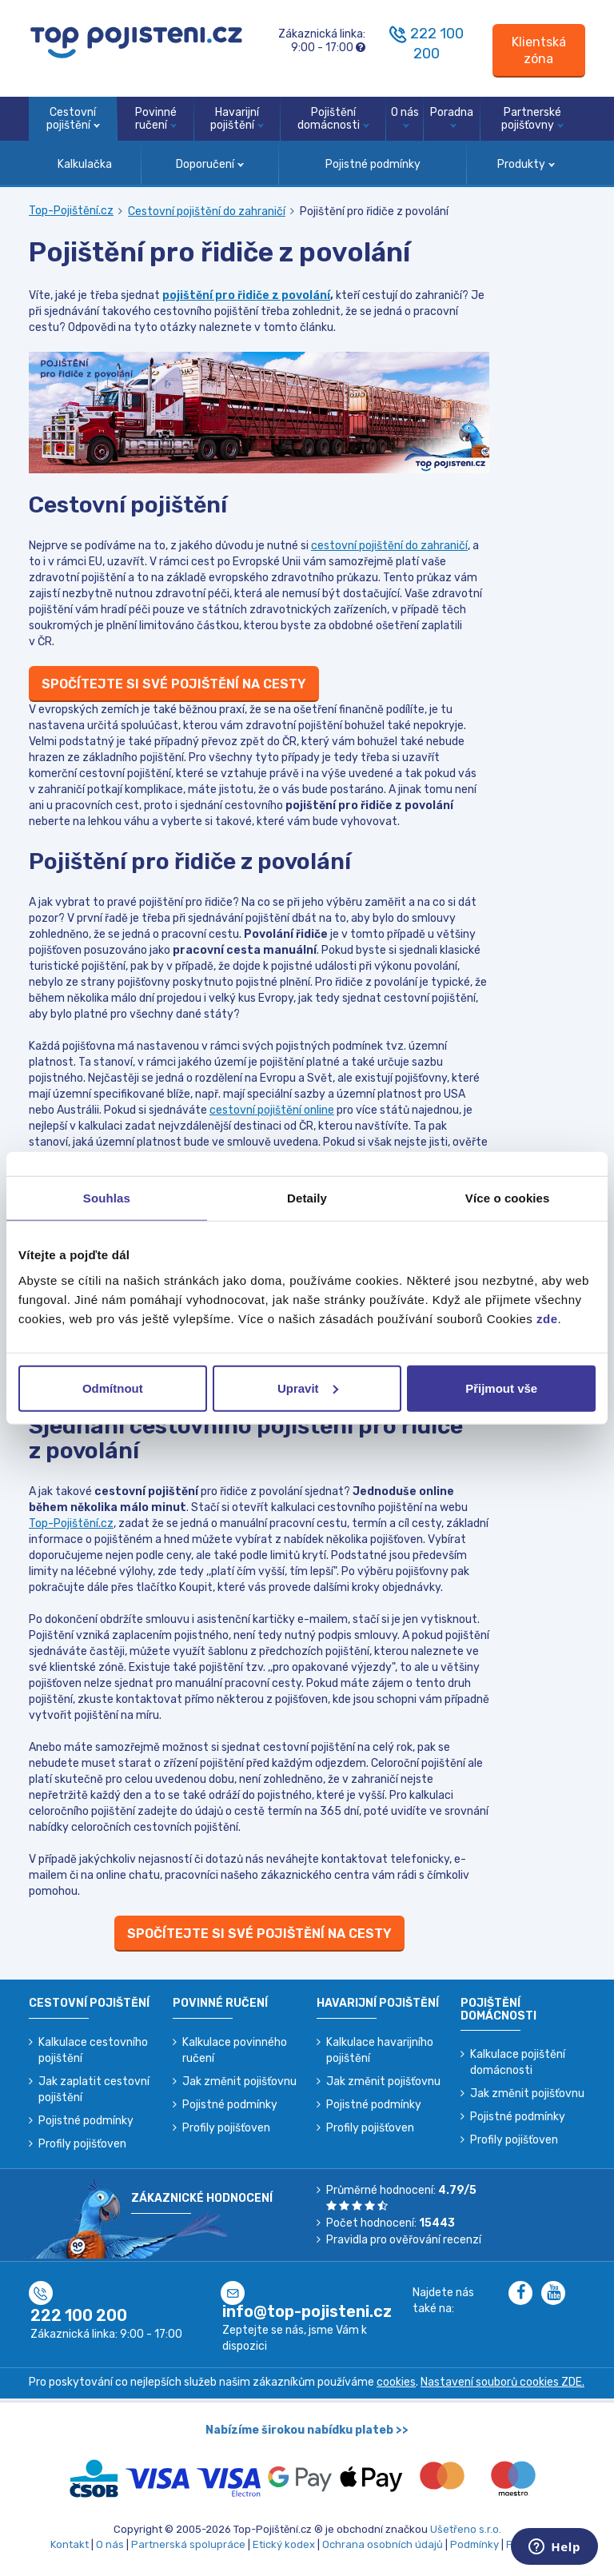 The height and width of the screenshot is (2576, 614). I want to click on cestovní pojištění online, so click(271, 1110).